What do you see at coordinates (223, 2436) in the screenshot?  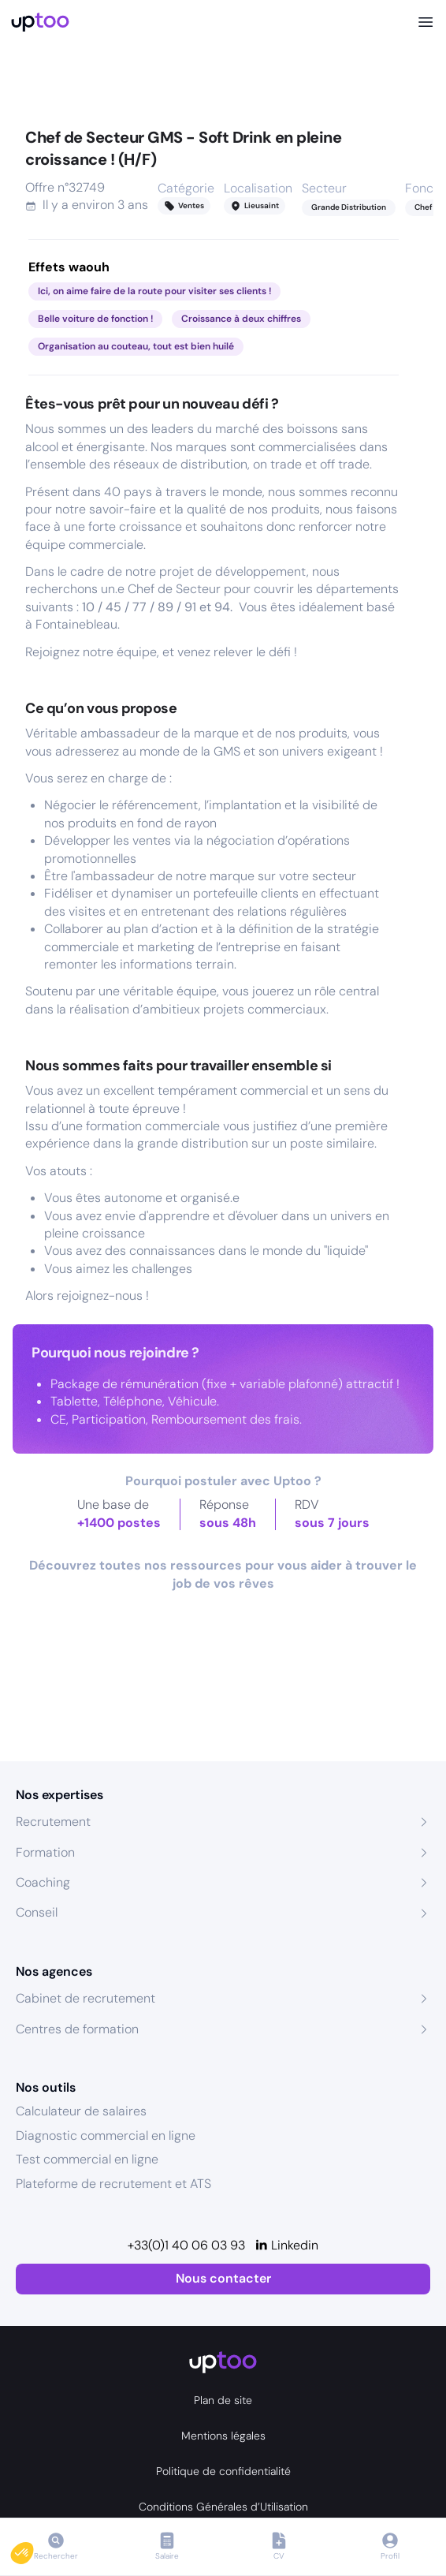 I see `Mentions légales` at bounding box center [223, 2436].